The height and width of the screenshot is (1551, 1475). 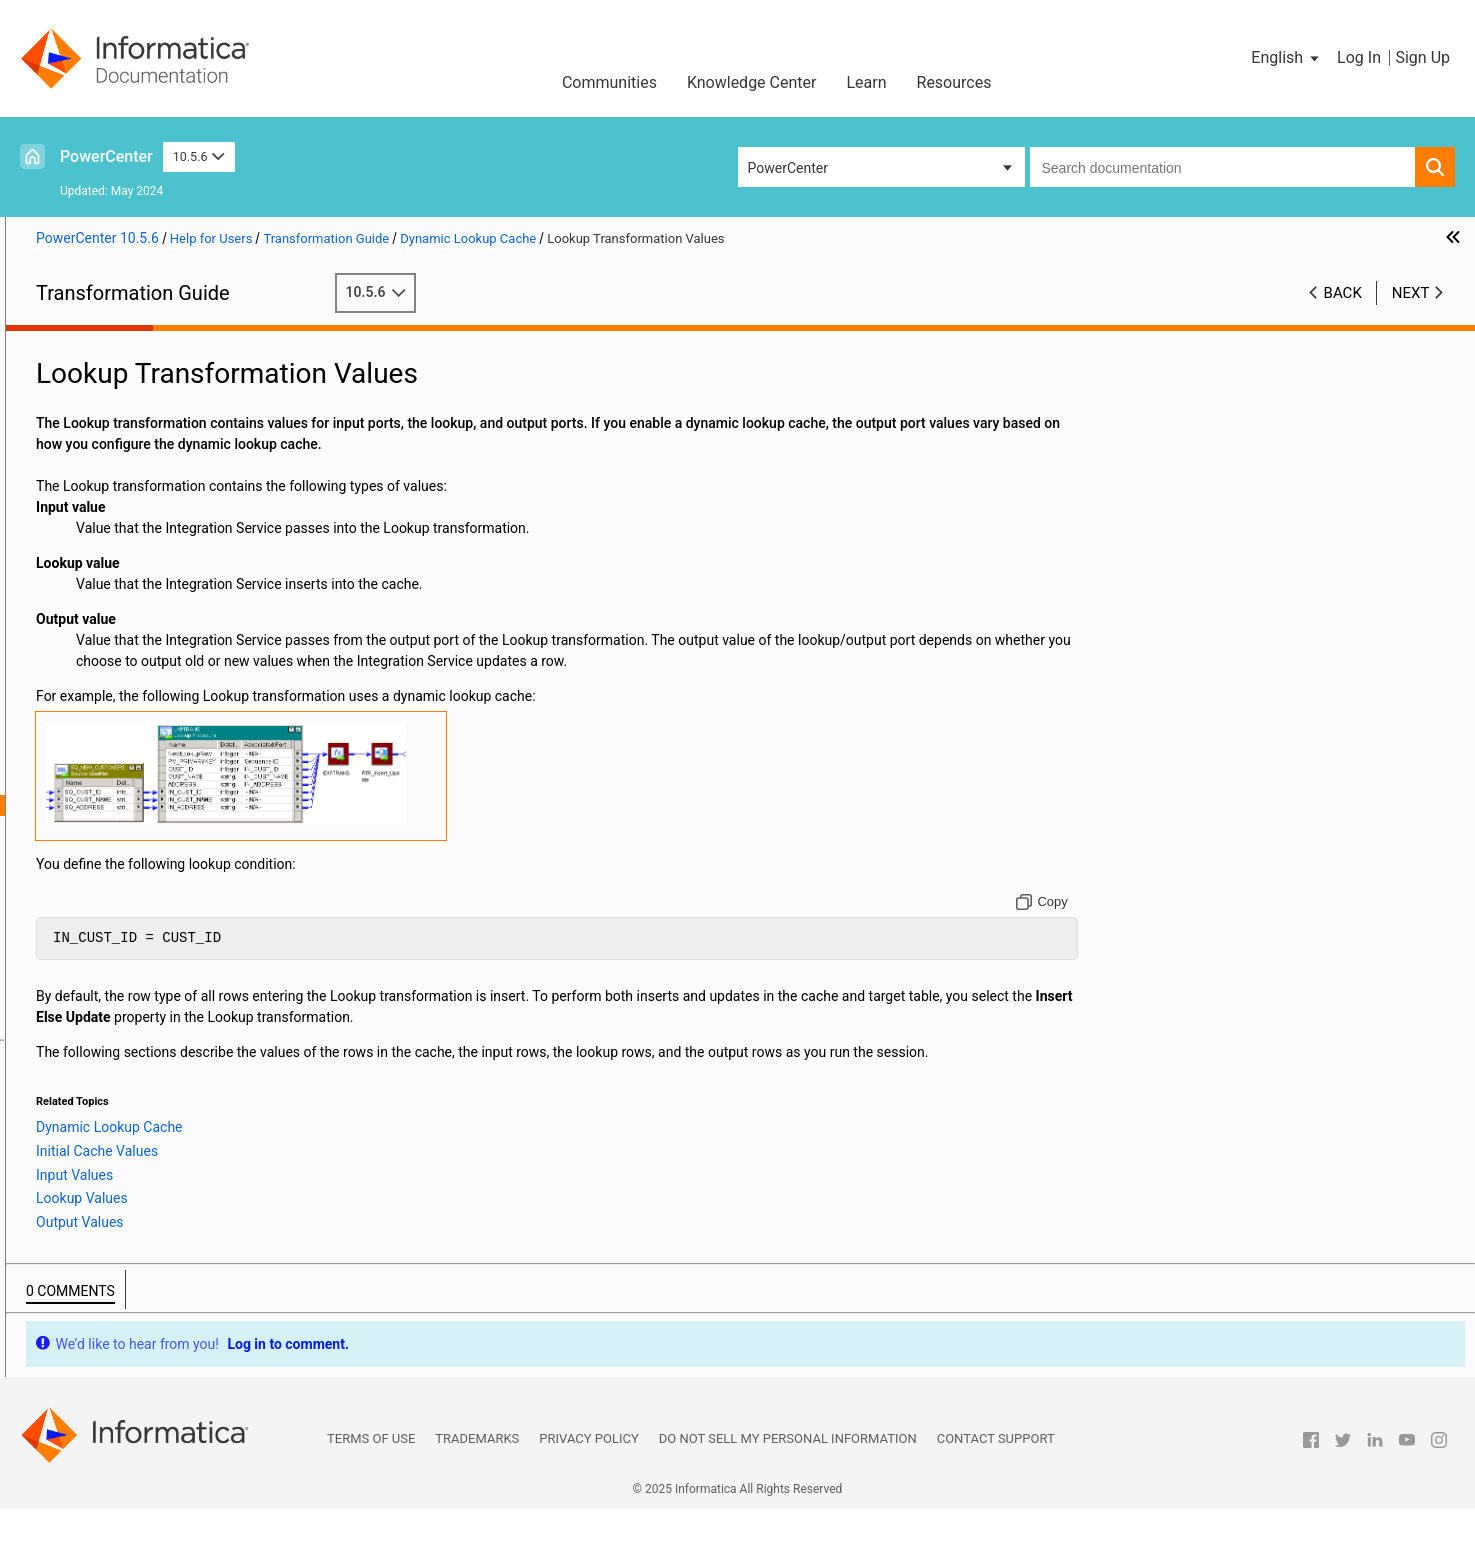 What do you see at coordinates (87, 637) in the screenshot?
I see `Java Expressions` at bounding box center [87, 637].